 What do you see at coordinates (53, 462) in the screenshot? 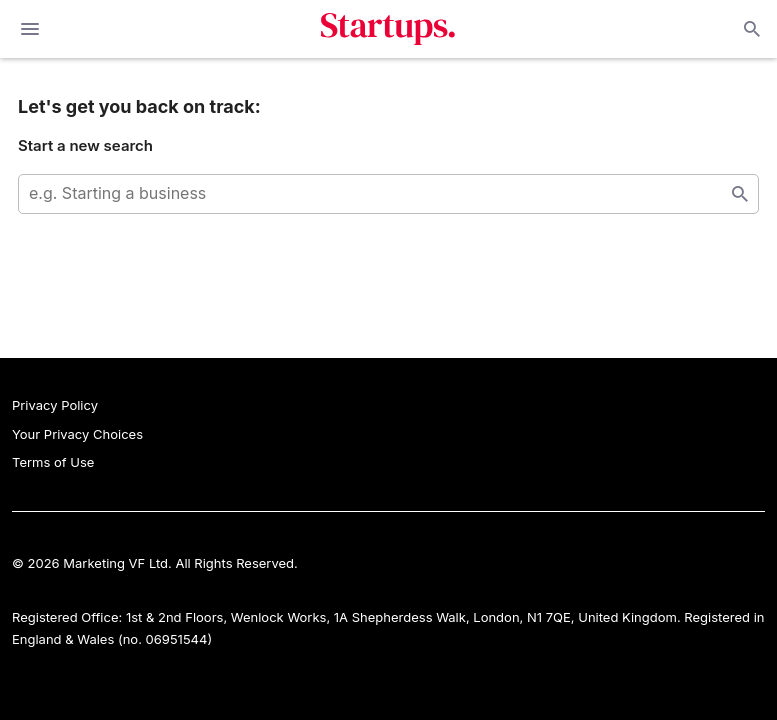
I see `Terms of Use` at bounding box center [53, 462].